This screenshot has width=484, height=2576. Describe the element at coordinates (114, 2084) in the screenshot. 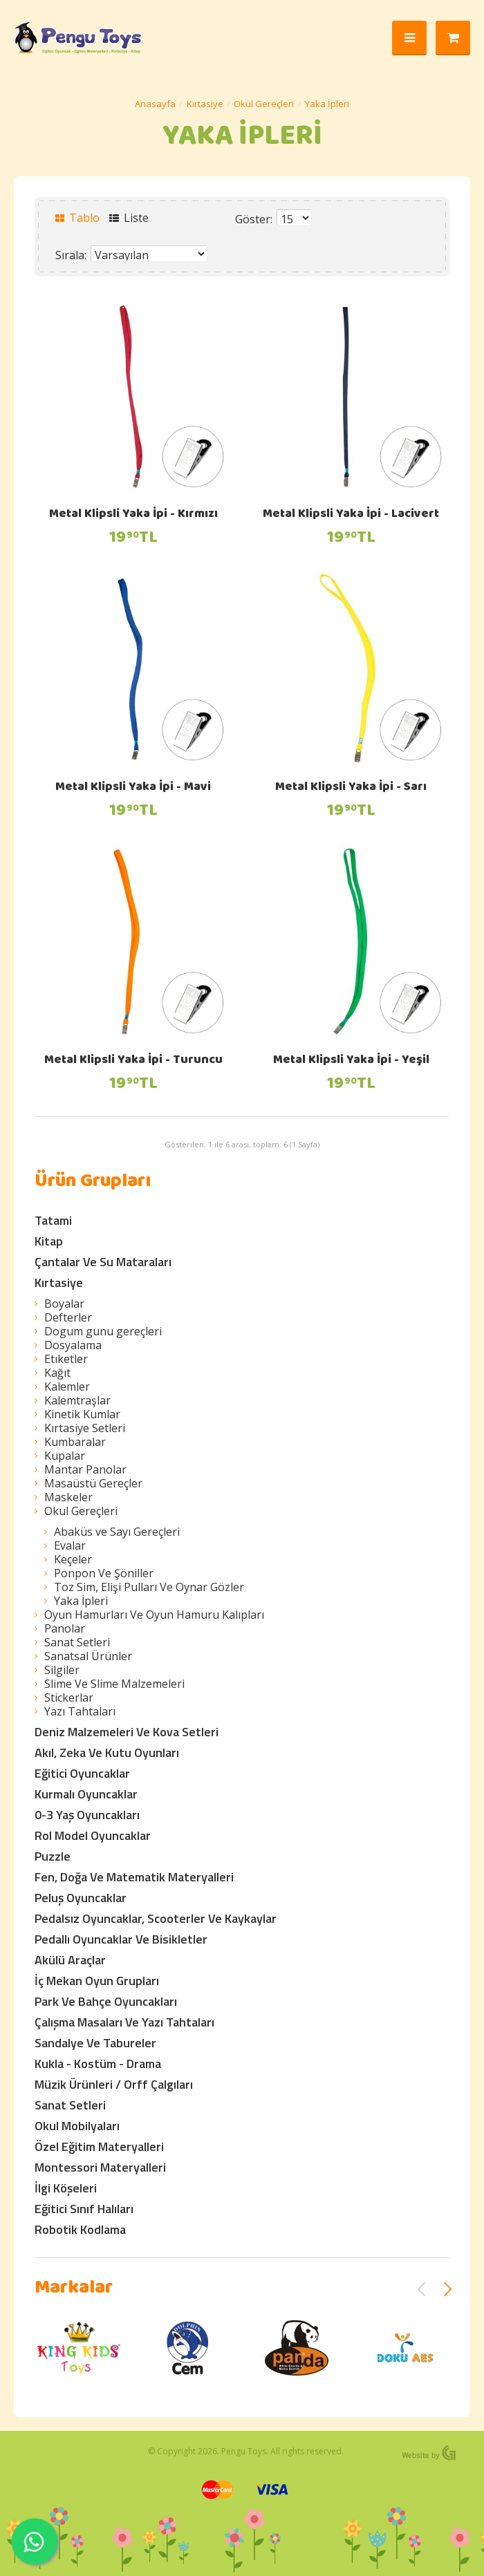

I see `Müzik Ürünleri / Orff Çalgıları` at that location.